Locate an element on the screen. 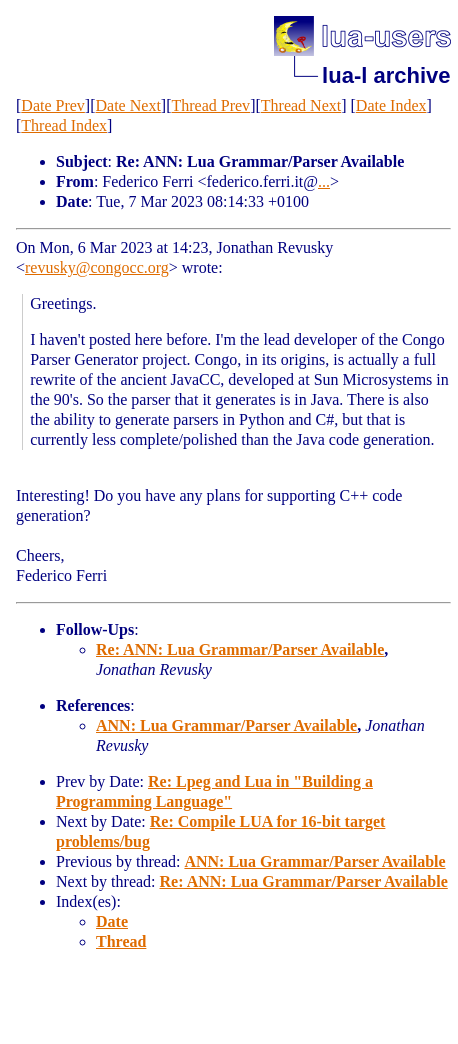  ANN: Lua Grammar/Parser Available is located at coordinates (226, 725).